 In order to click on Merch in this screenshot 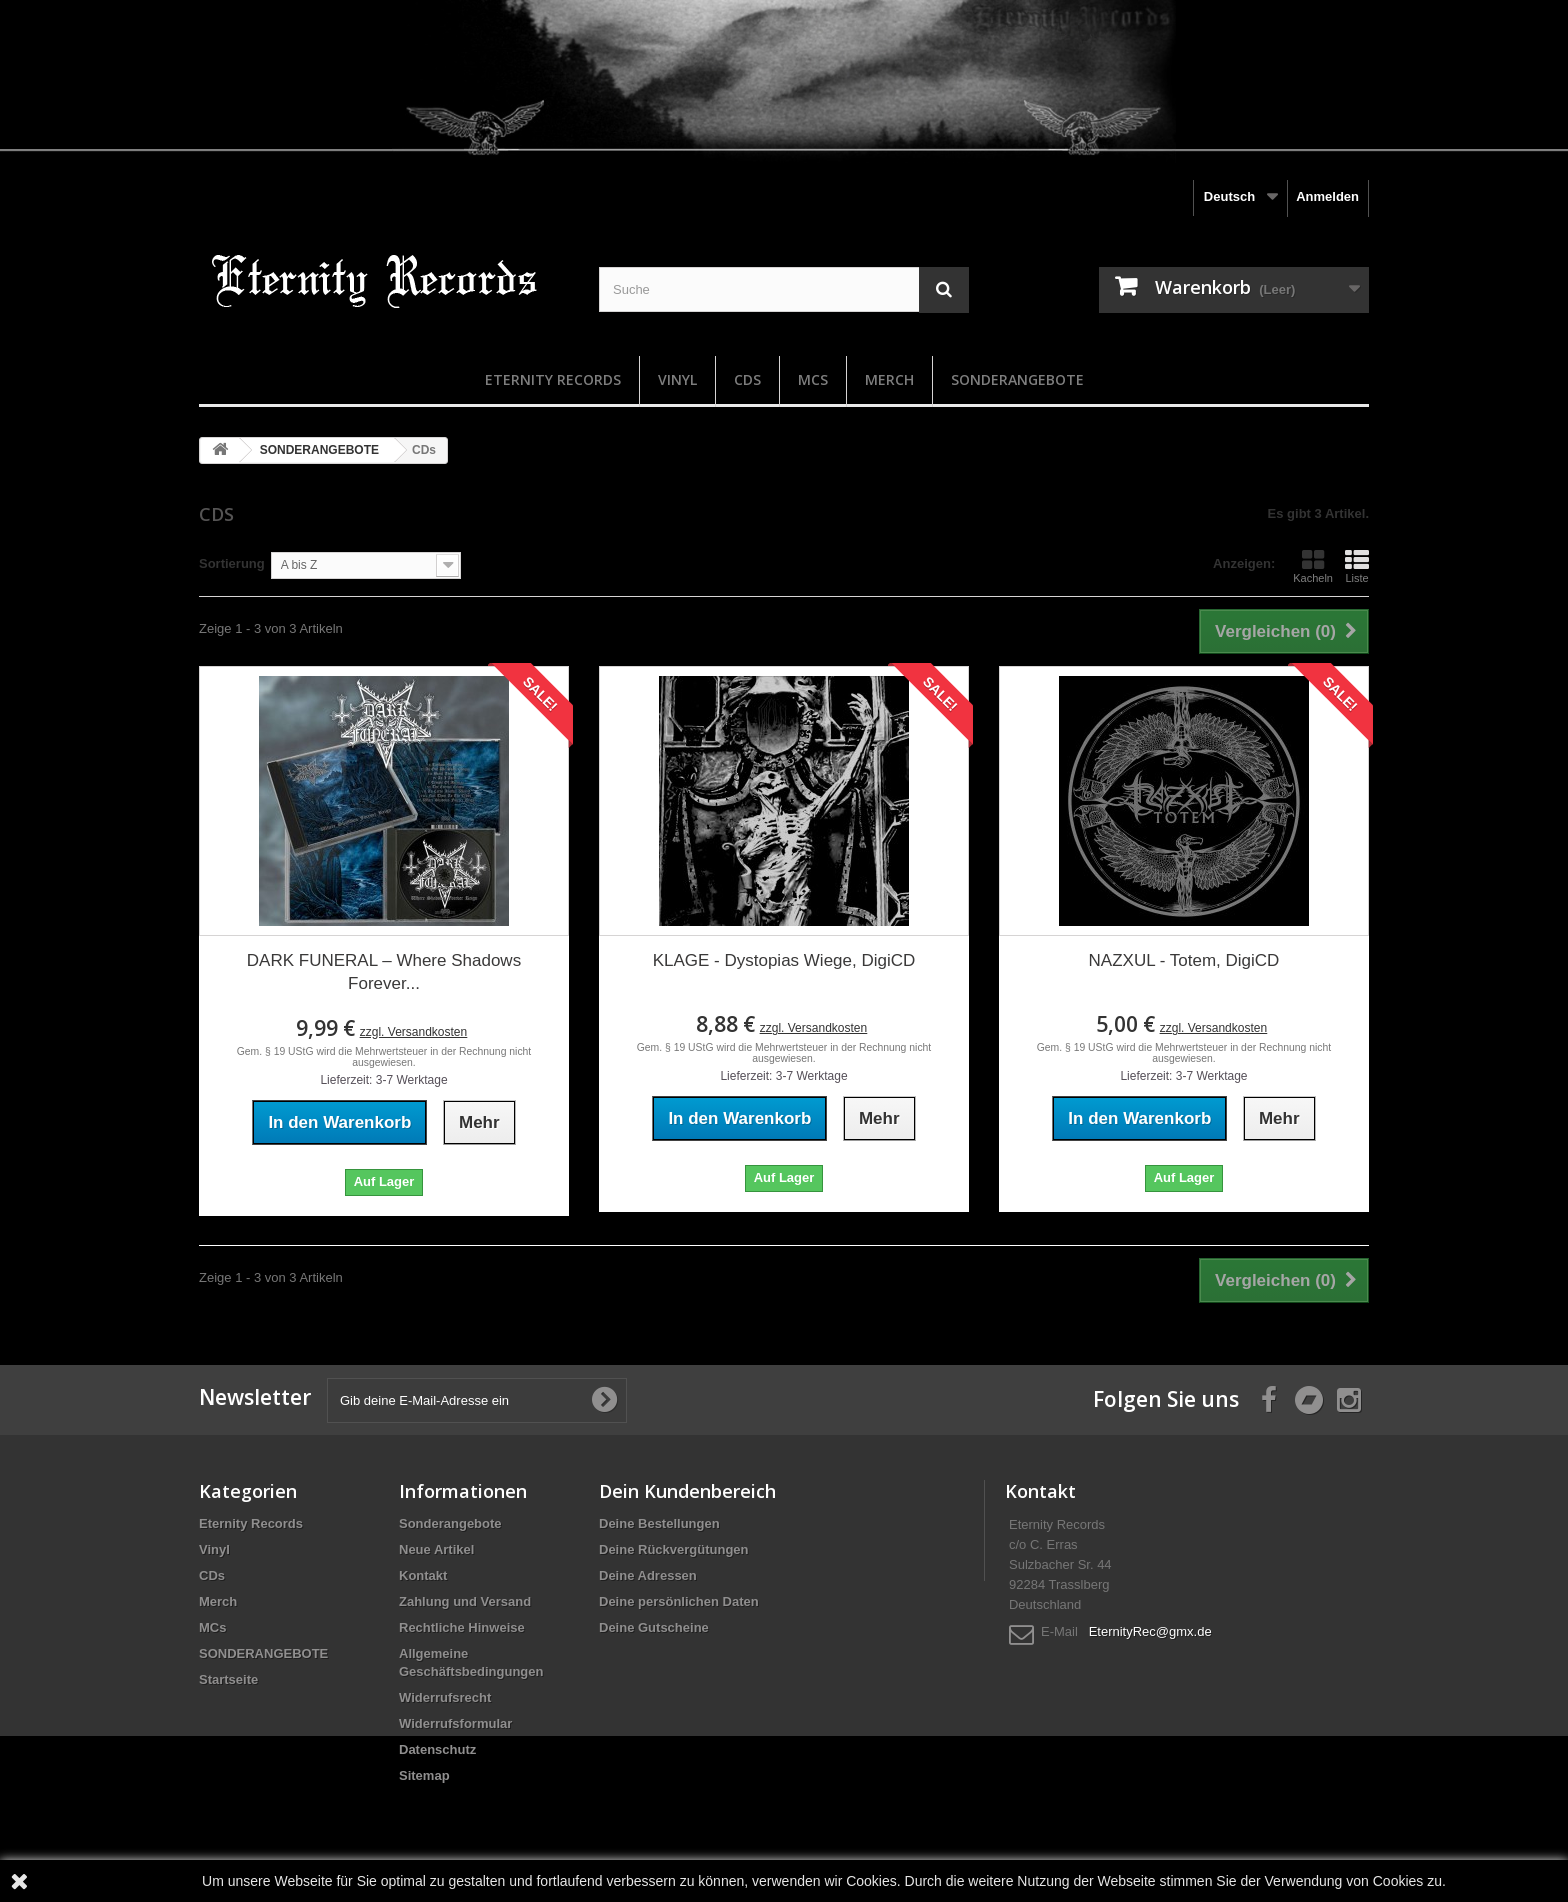, I will do `click(889, 379)`.